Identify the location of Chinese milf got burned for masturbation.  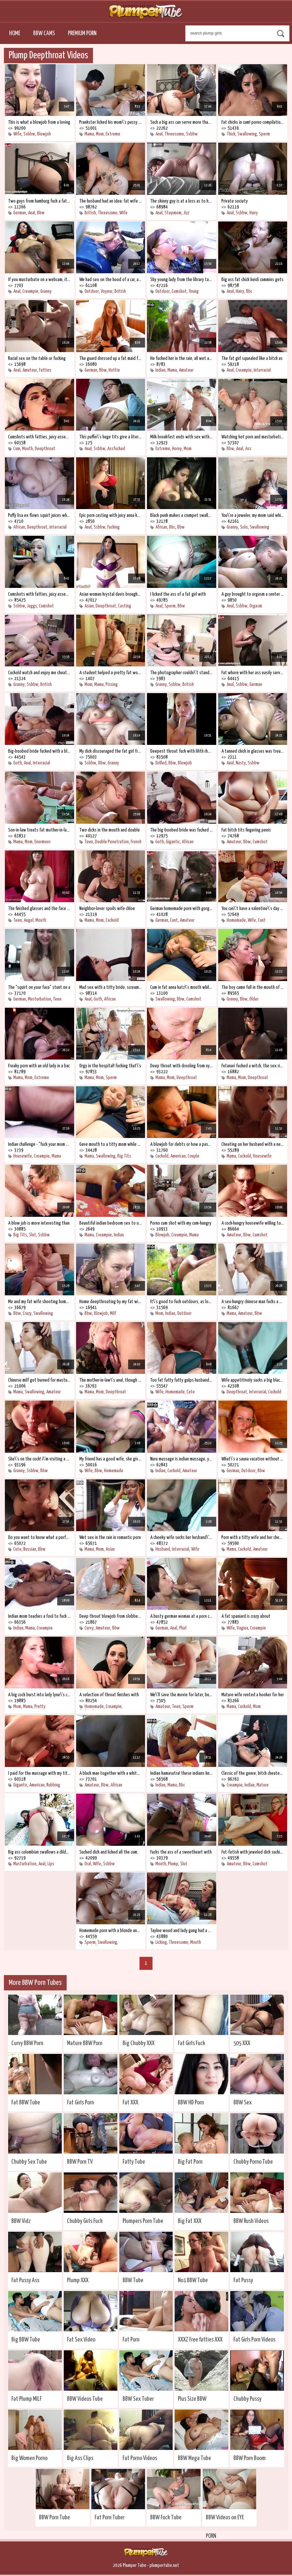
(39, 1380).